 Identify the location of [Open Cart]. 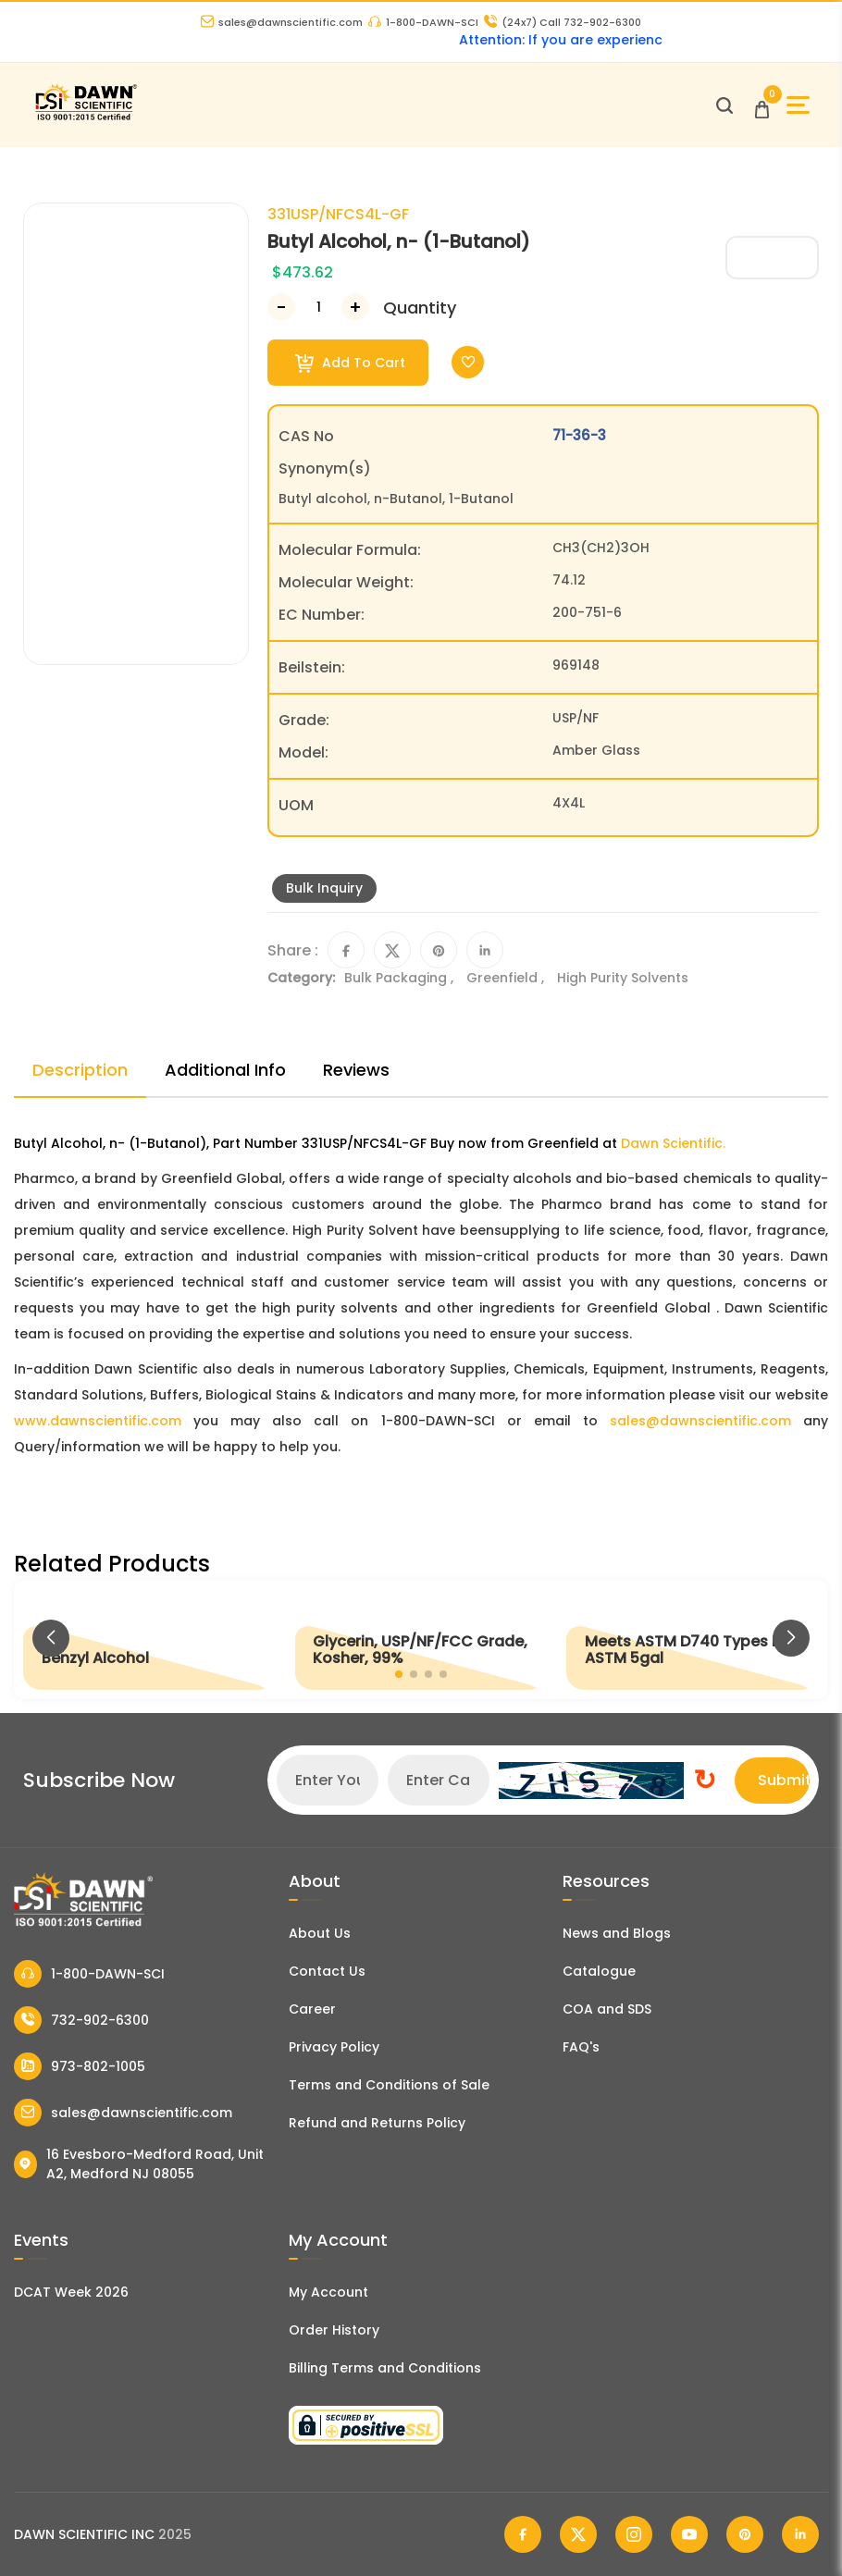
(762, 104).